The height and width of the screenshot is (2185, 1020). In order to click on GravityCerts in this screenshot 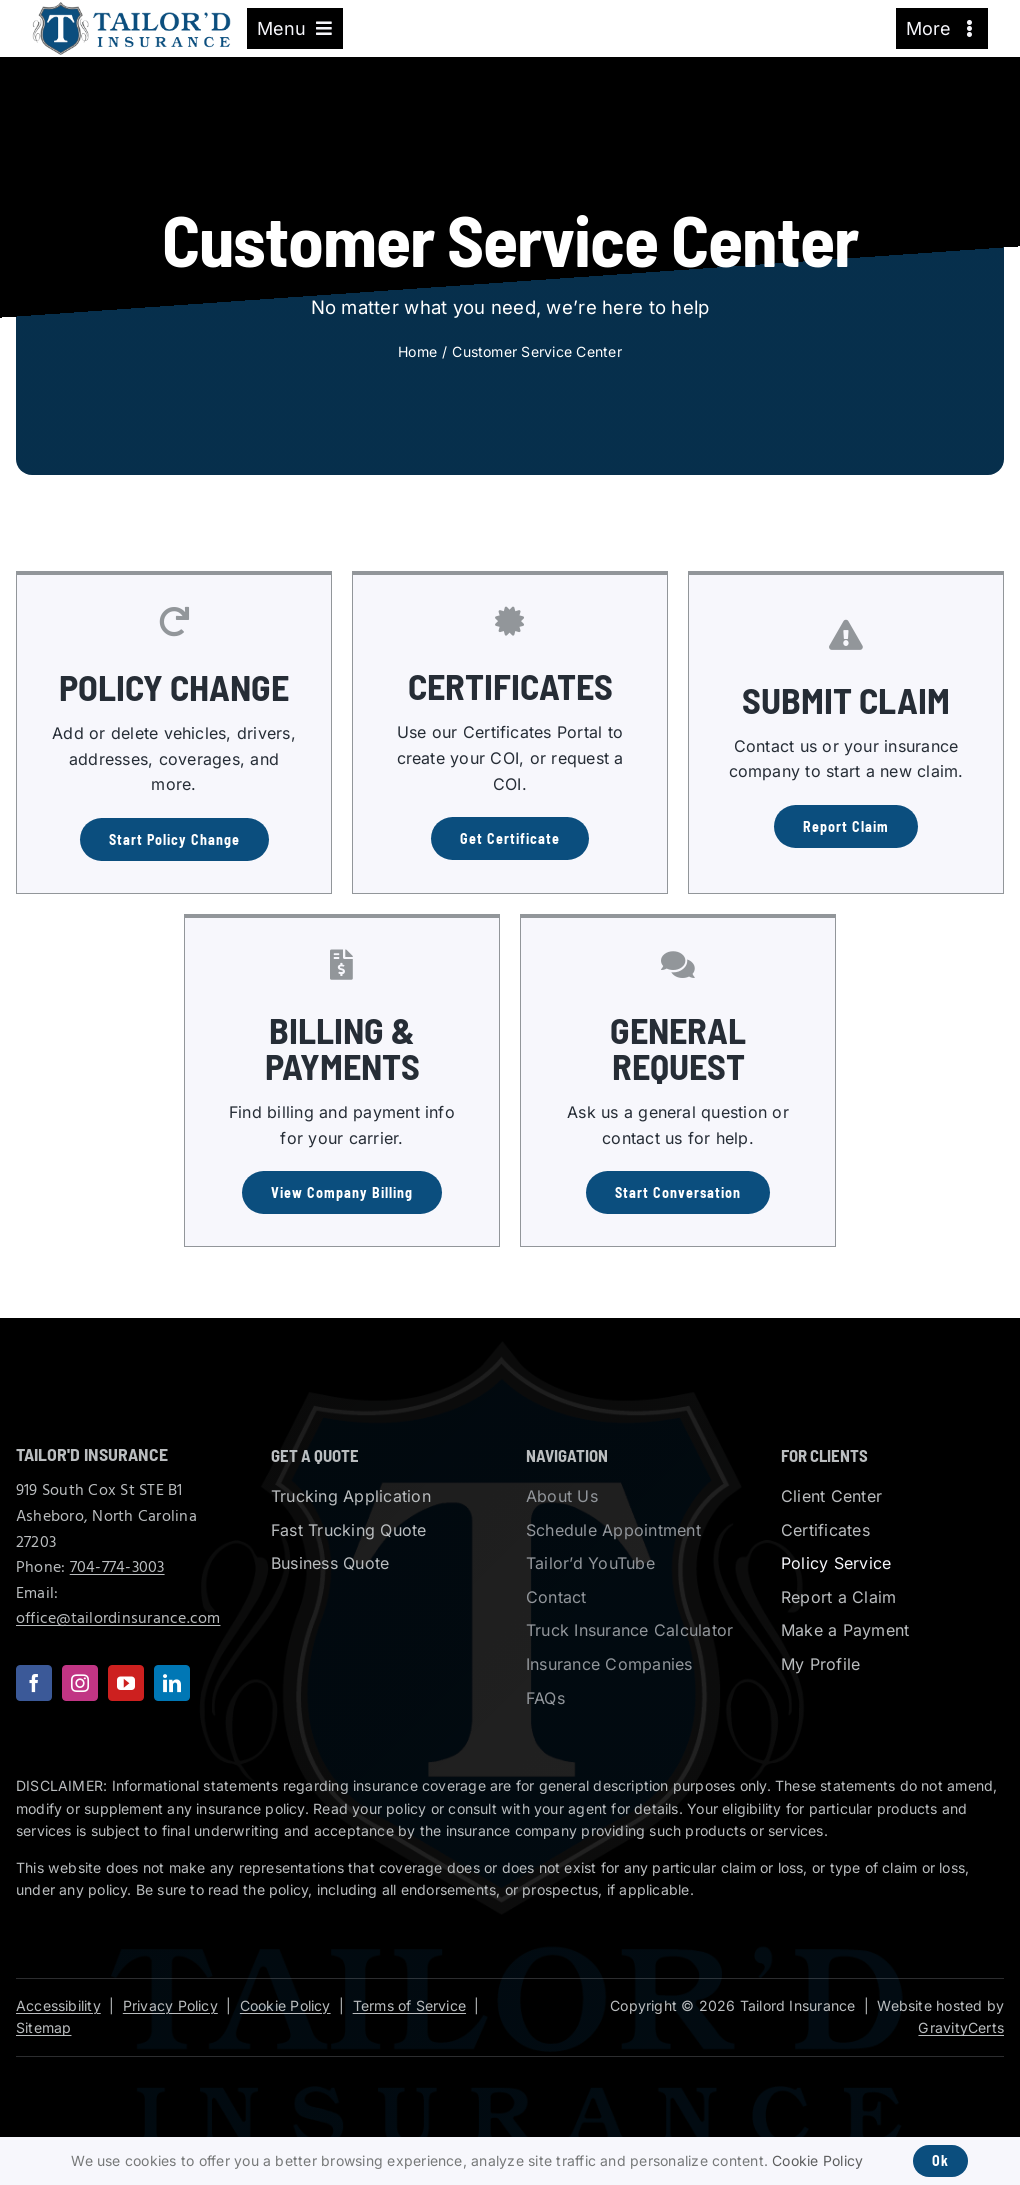, I will do `click(961, 2027)`.